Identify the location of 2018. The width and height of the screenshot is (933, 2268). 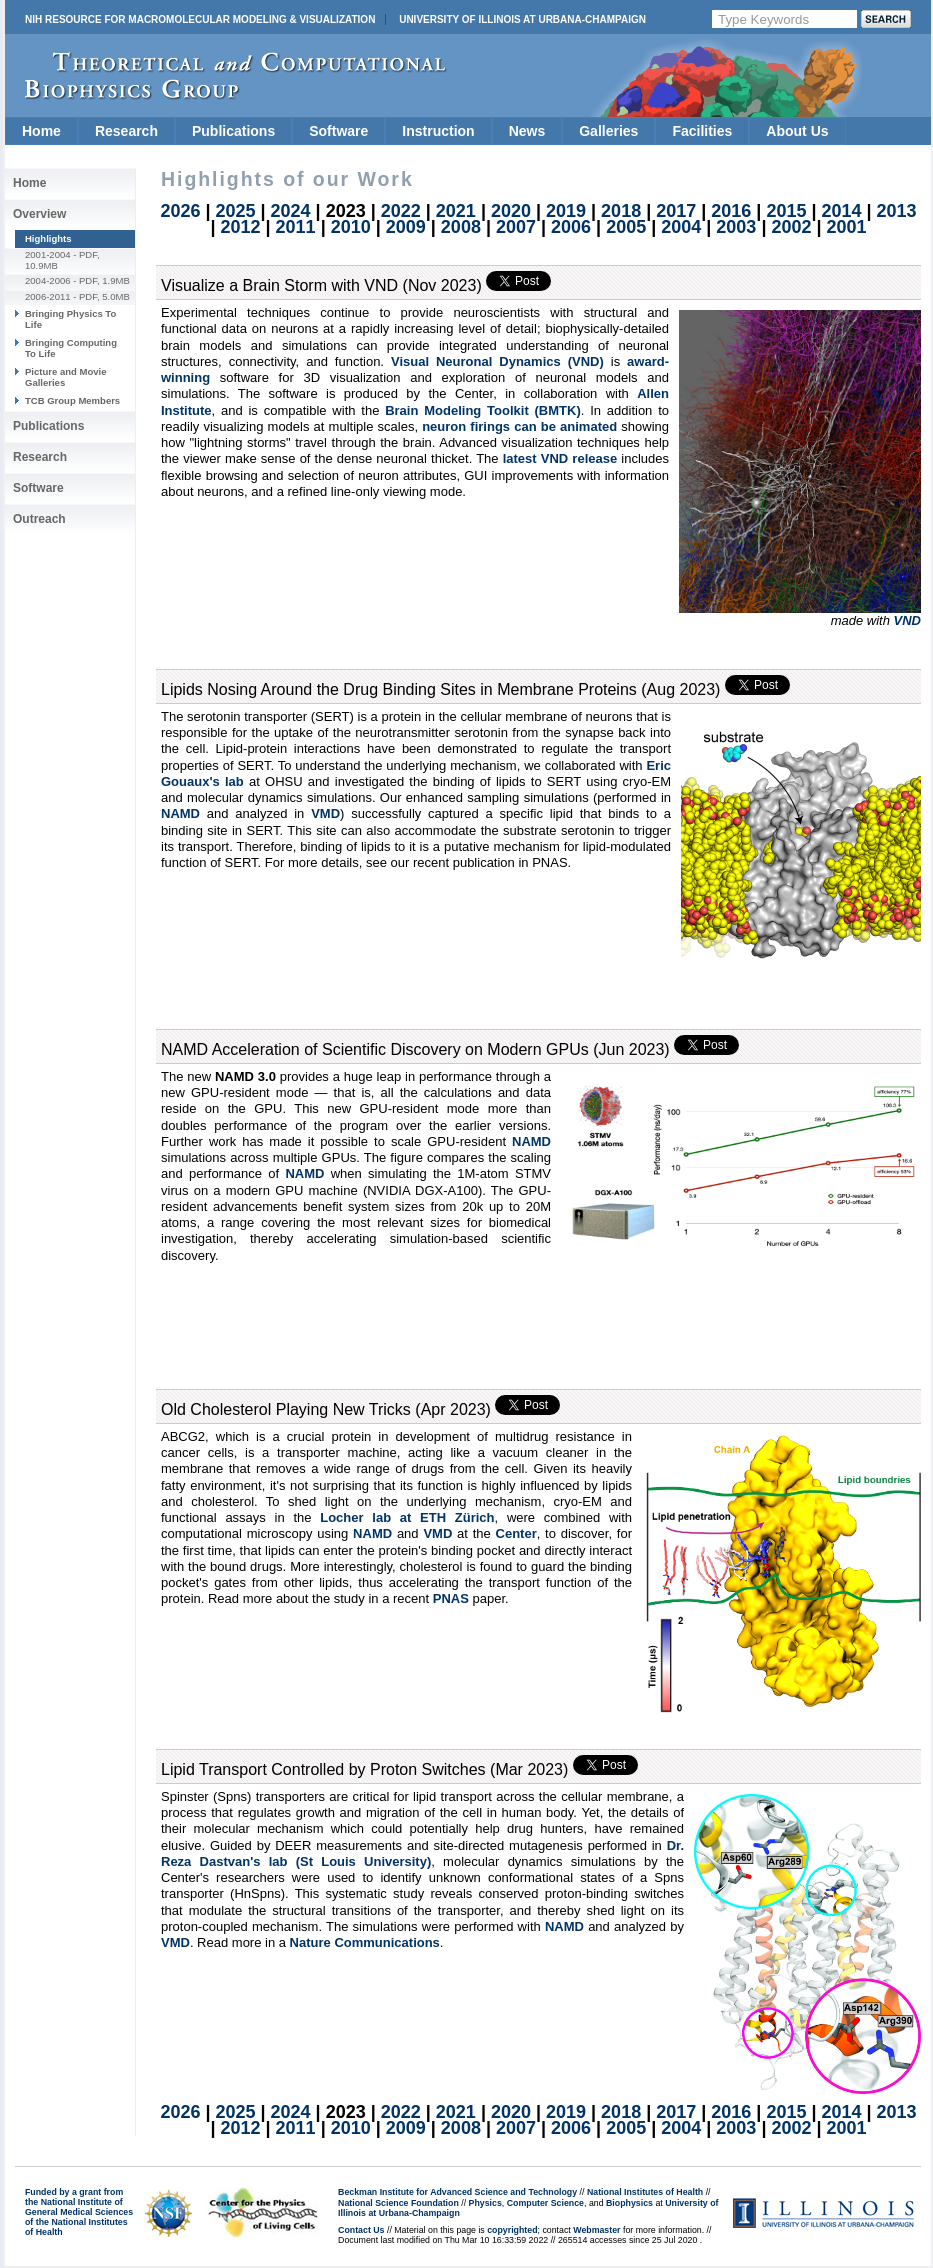
(621, 211).